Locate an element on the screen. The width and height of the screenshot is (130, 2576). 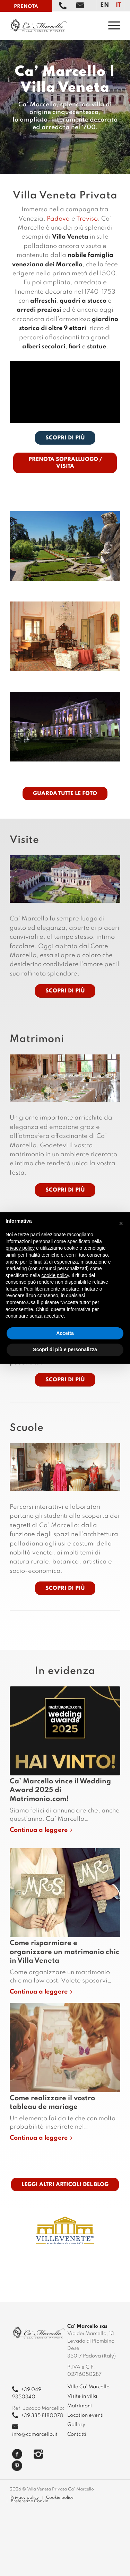
[LEGGI ALTRI ARTICOLI DEL BLOG] is located at coordinates (65, 2184).